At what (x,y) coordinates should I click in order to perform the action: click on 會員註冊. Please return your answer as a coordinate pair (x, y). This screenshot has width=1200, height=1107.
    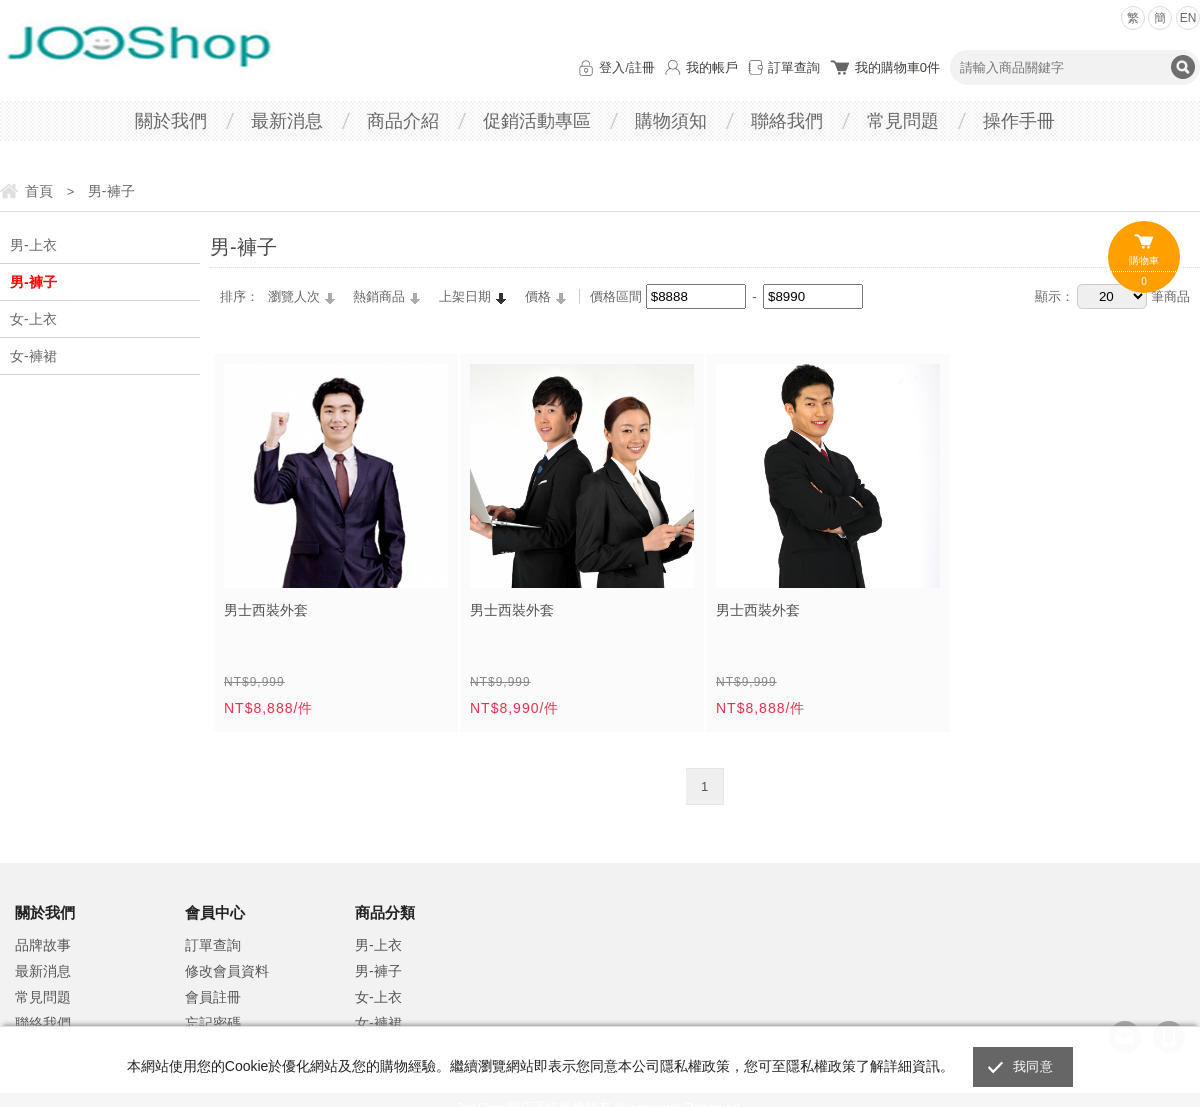
    Looking at the image, I should click on (213, 997).